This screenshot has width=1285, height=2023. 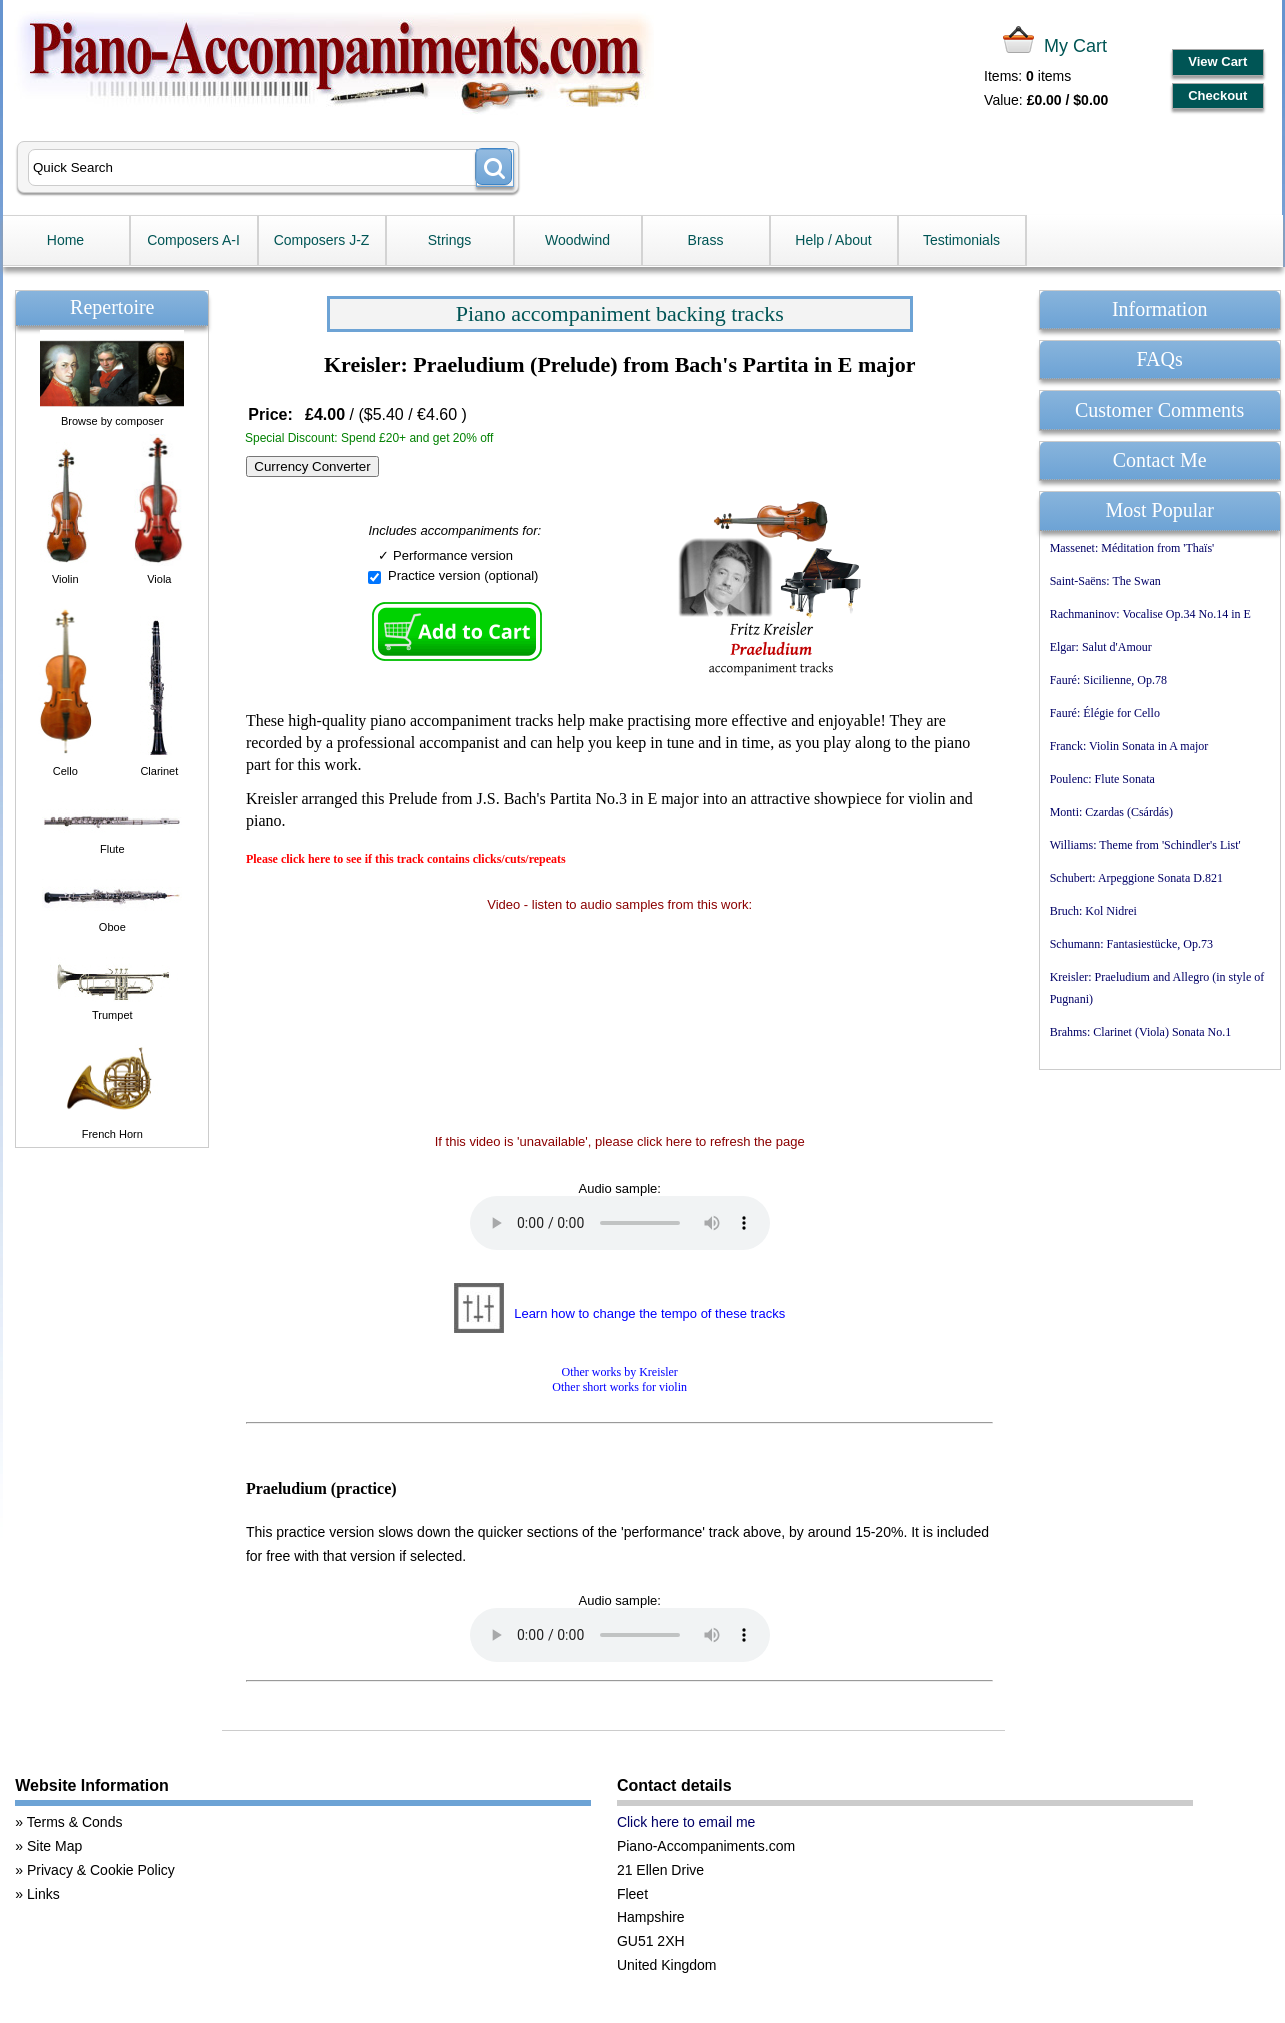 I want to click on Site Map, so click(x=54, y=1846).